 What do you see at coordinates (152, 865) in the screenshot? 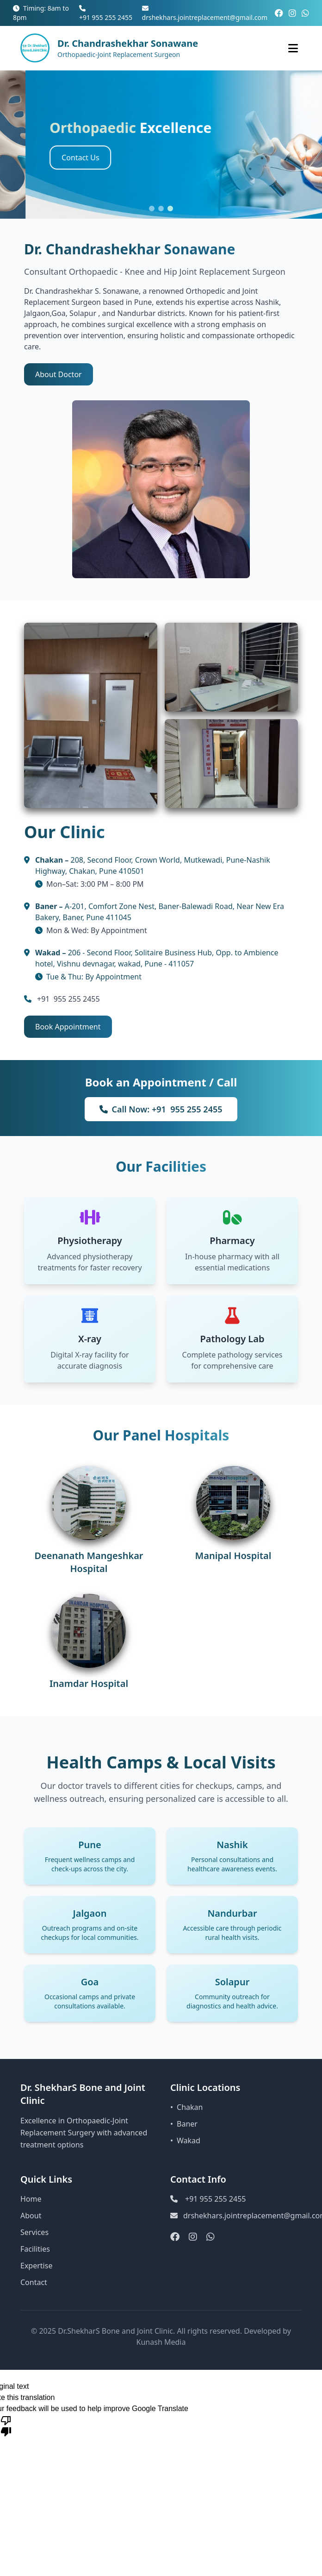
I see `208, Second Floor, Crown World, Mutkewadi, Pune-Nashik Highway, Chakan, Pune 410501` at bounding box center [152, 865].